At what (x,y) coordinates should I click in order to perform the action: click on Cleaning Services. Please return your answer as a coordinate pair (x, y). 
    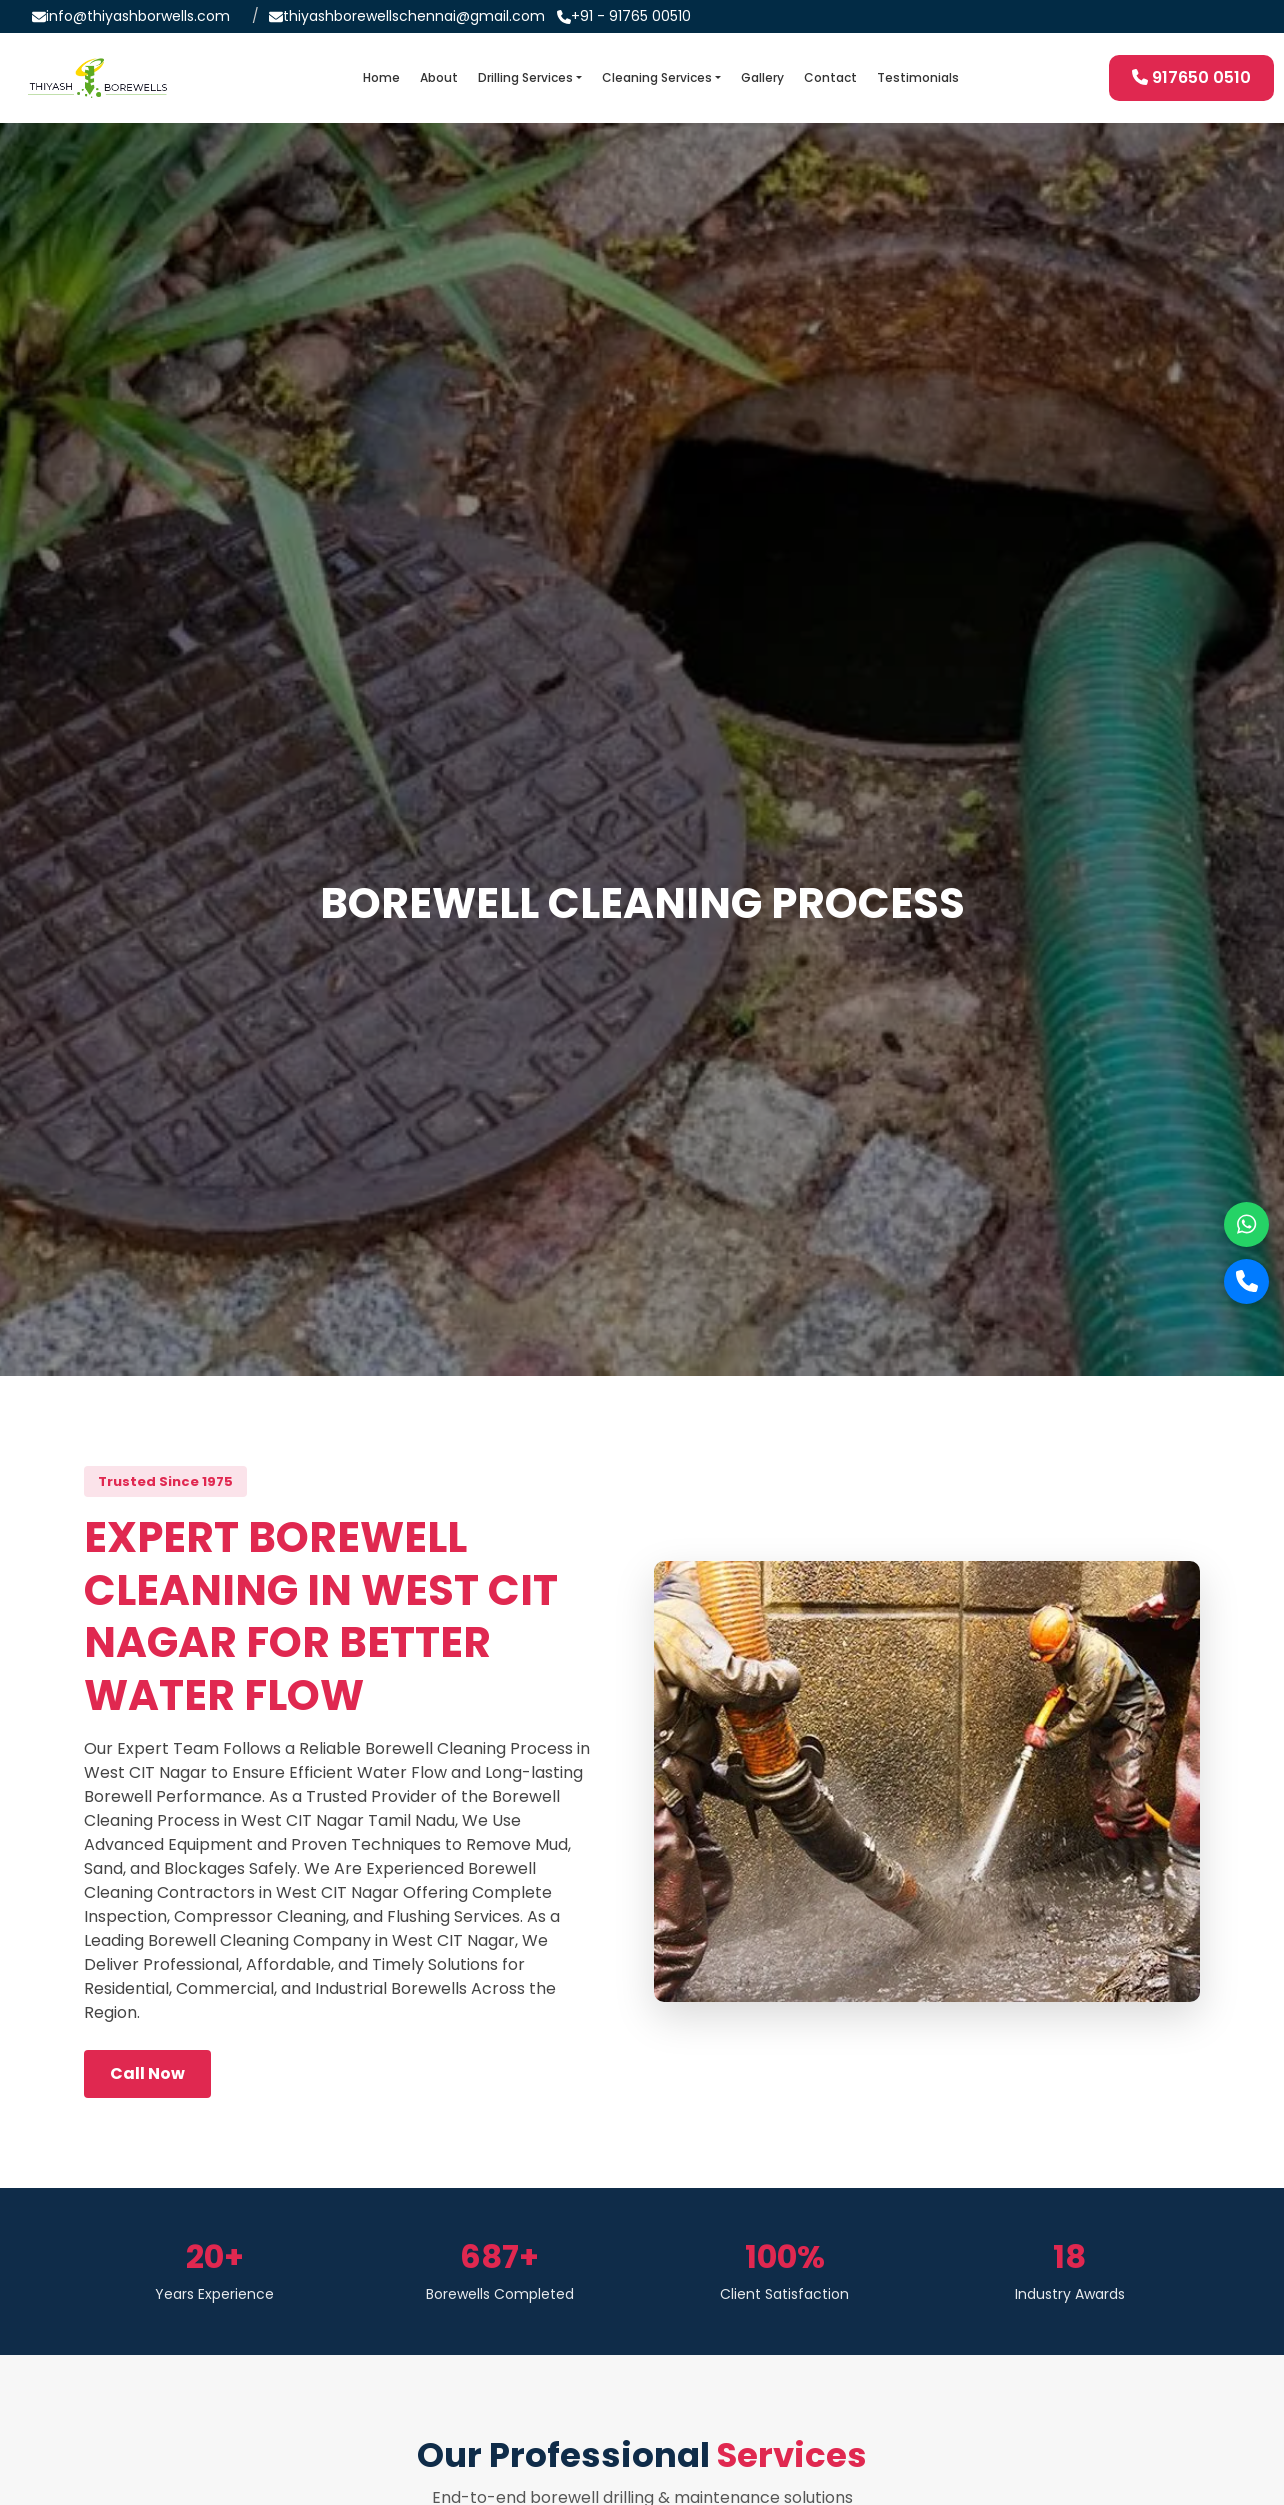
    Looking at the image, I should click on (657, 77).